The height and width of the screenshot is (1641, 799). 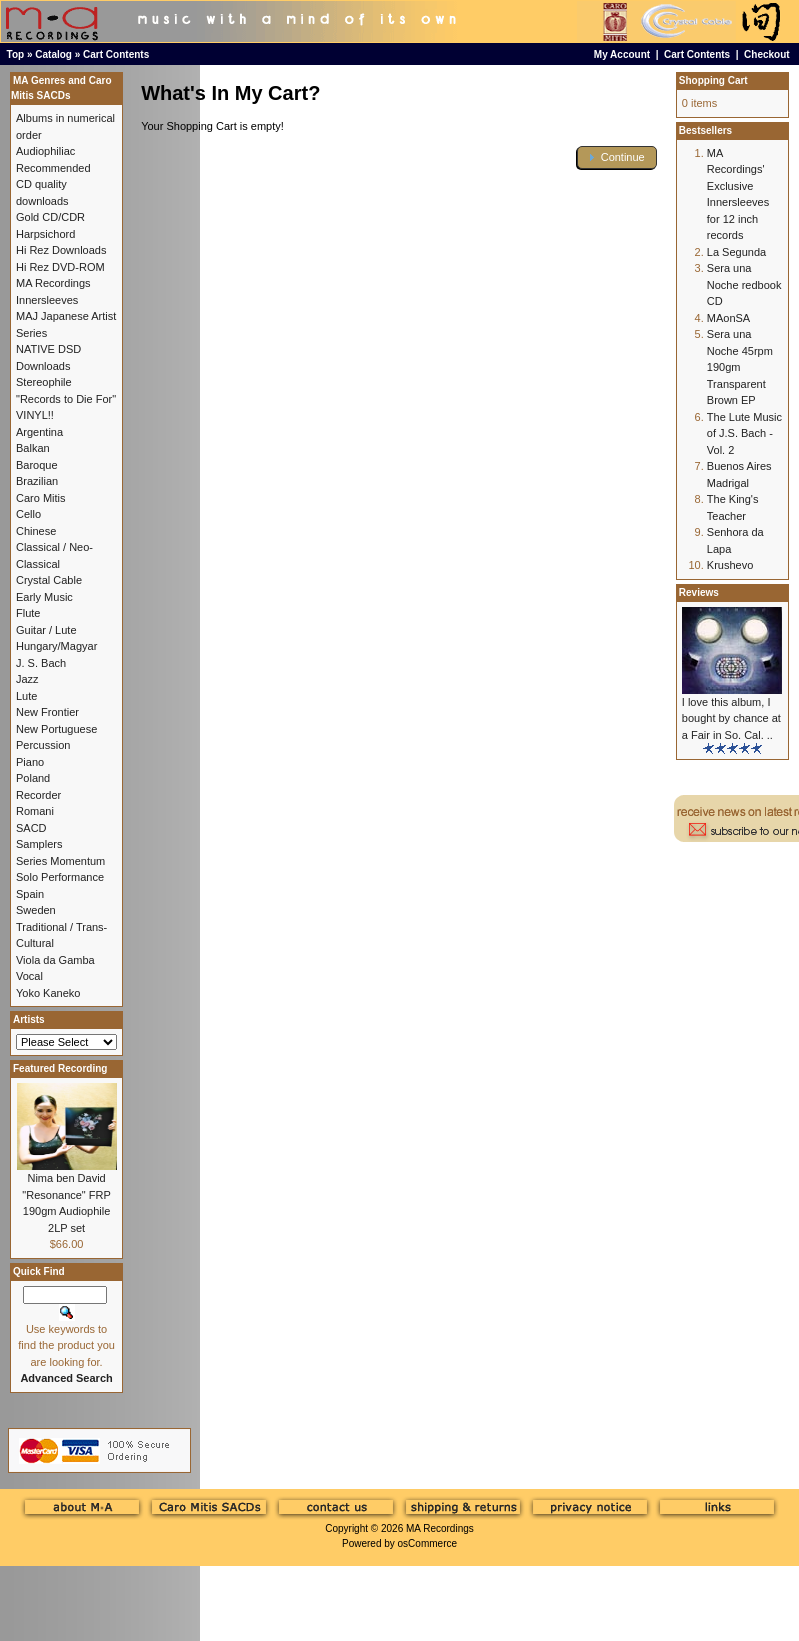 What do you see at coordinates (35, 415) in the screenshot?
I see `VINYL!!` at bounding box center [35, 415].